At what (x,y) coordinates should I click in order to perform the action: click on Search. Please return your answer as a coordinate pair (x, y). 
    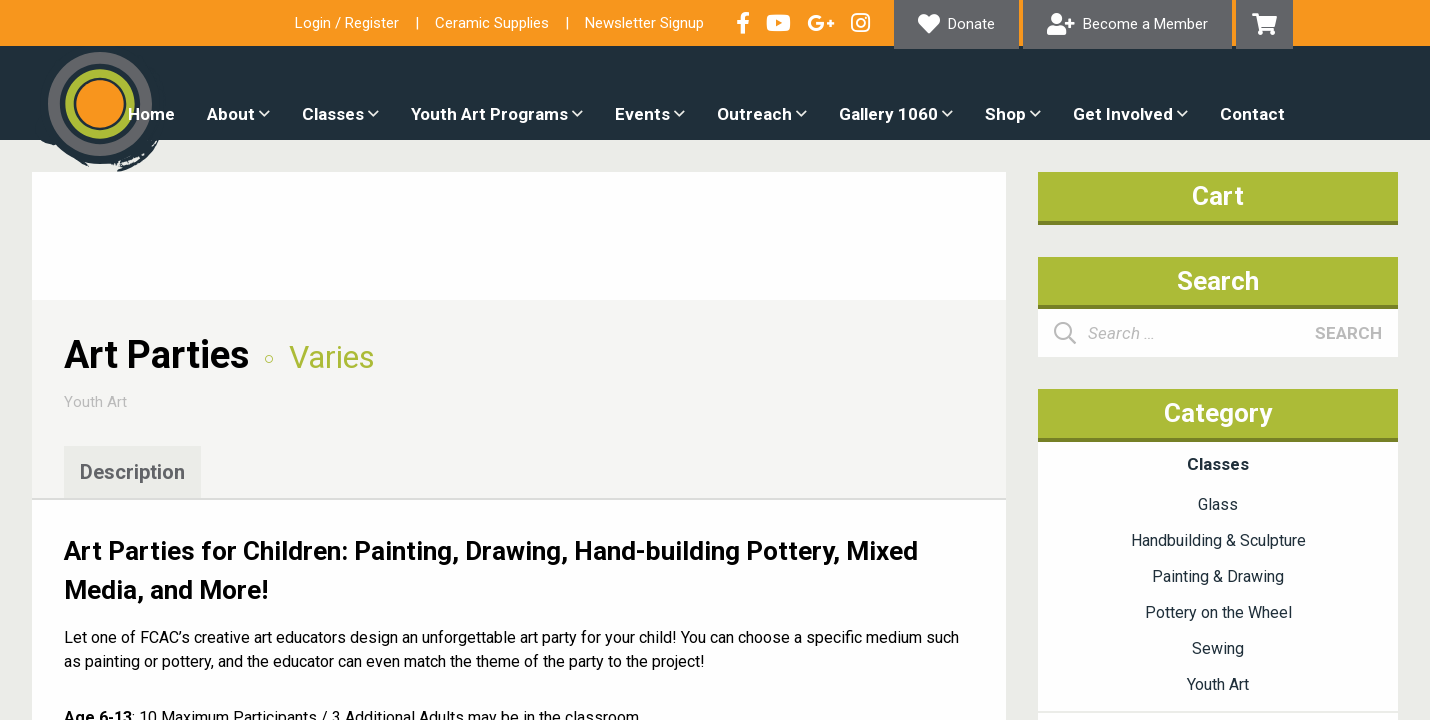
    Looking at the image, I should click on (1348, 333).